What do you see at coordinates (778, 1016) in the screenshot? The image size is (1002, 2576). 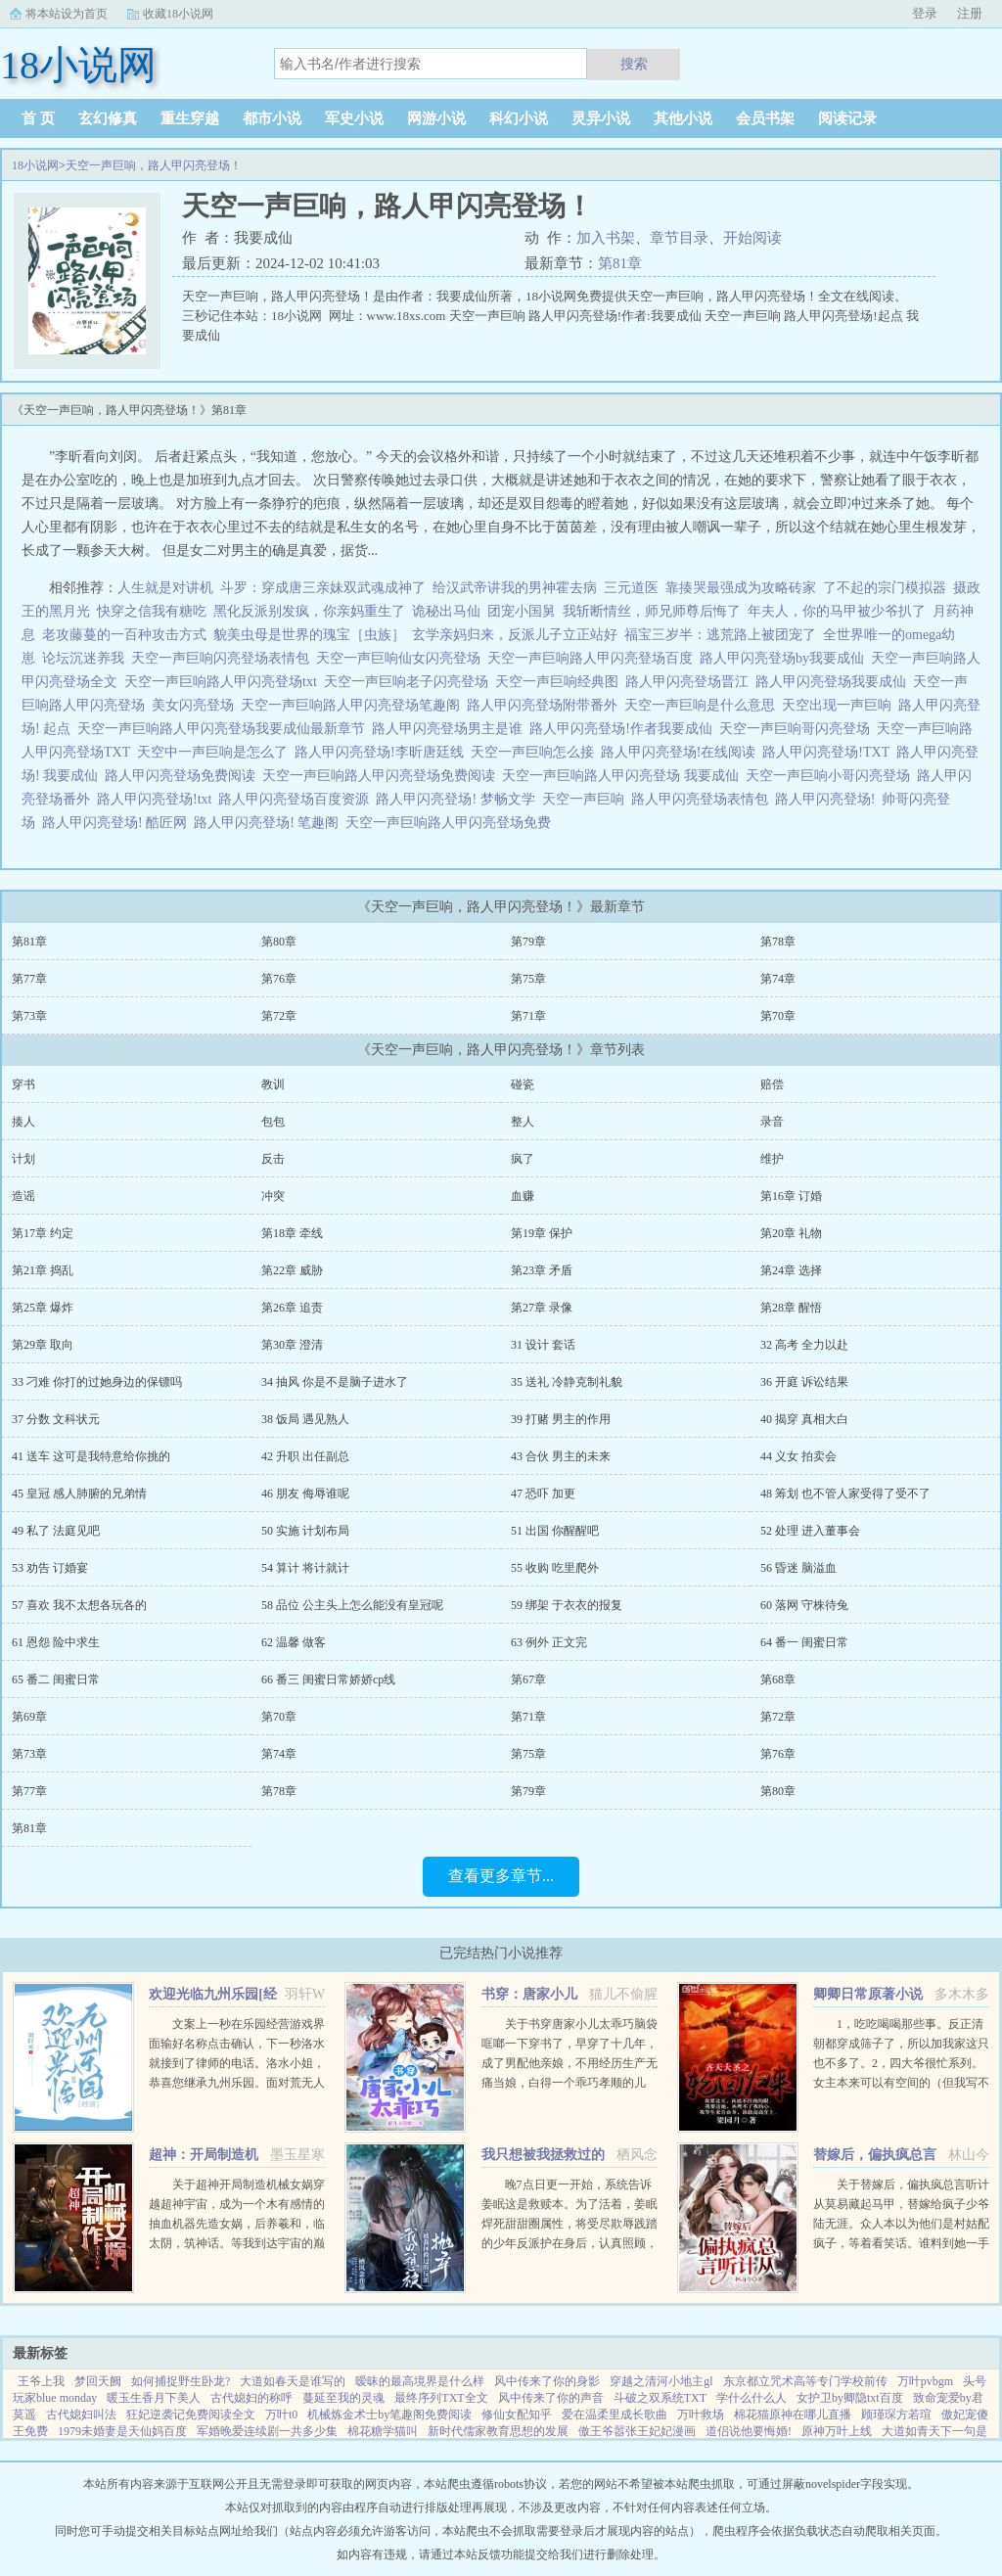 I see `第70章` at bounding box center [778, 1016].